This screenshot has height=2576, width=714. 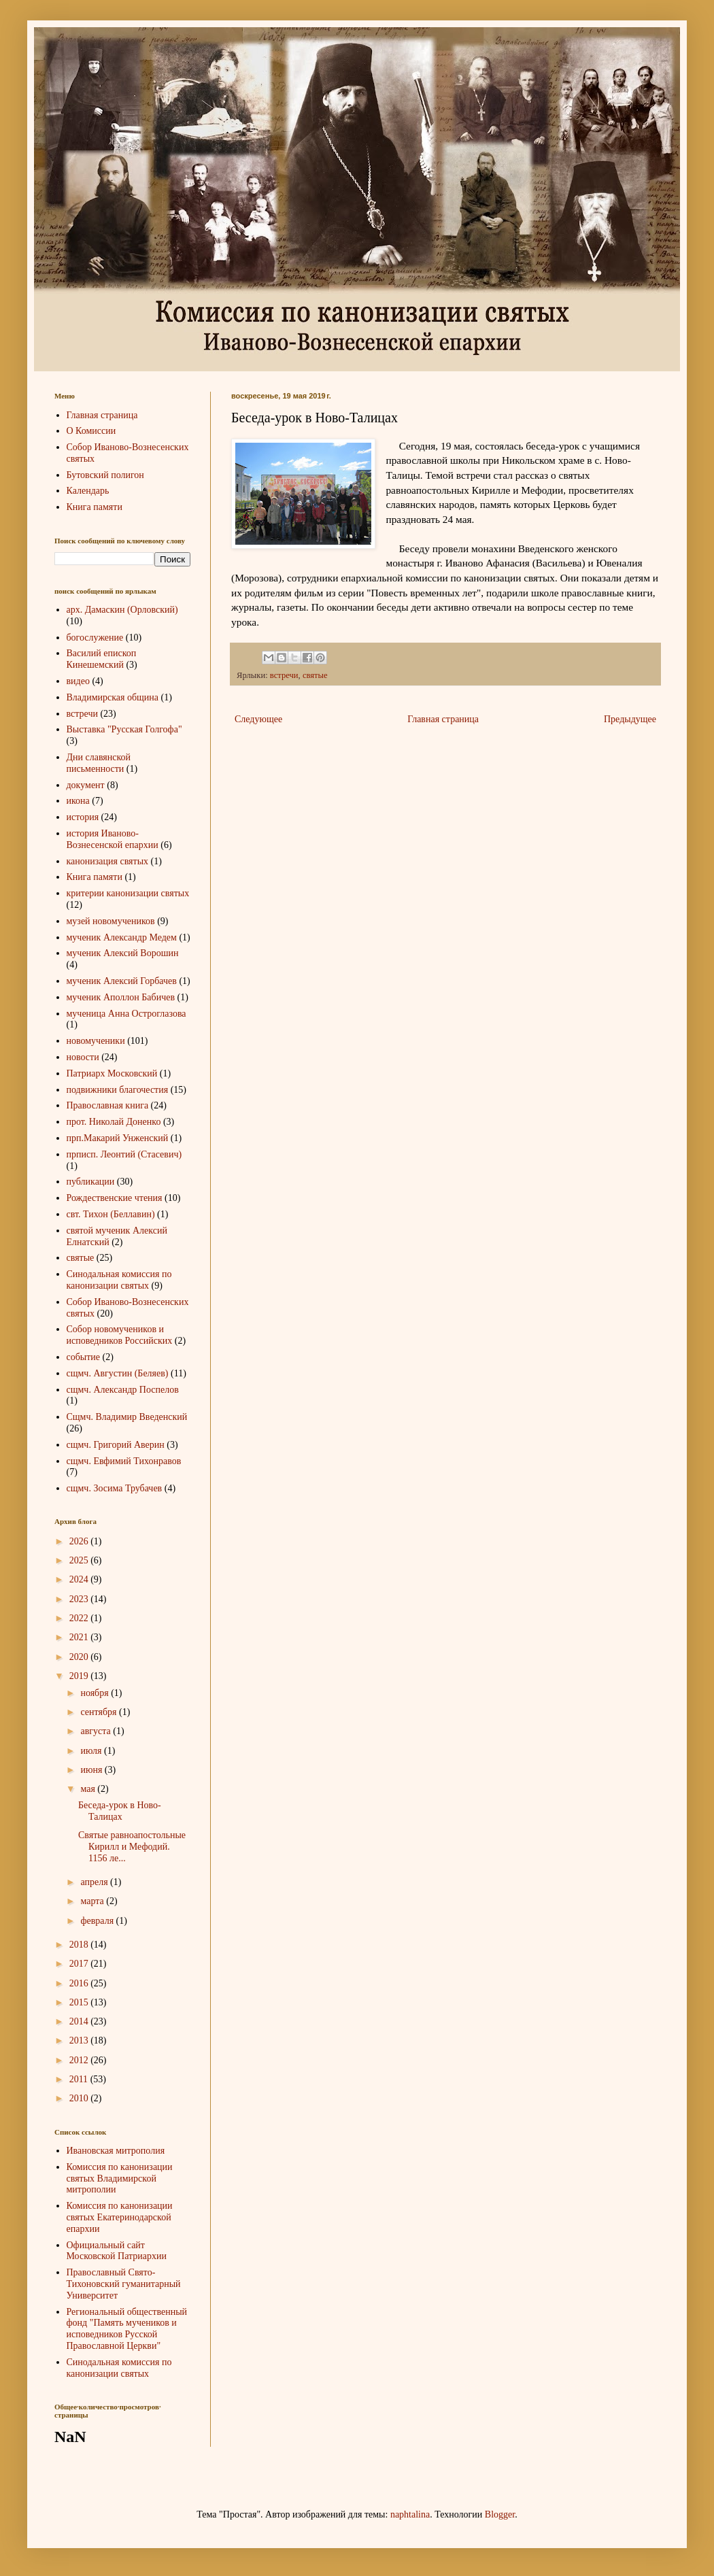 I want to click on 2015, so click(x=80, y=2002).